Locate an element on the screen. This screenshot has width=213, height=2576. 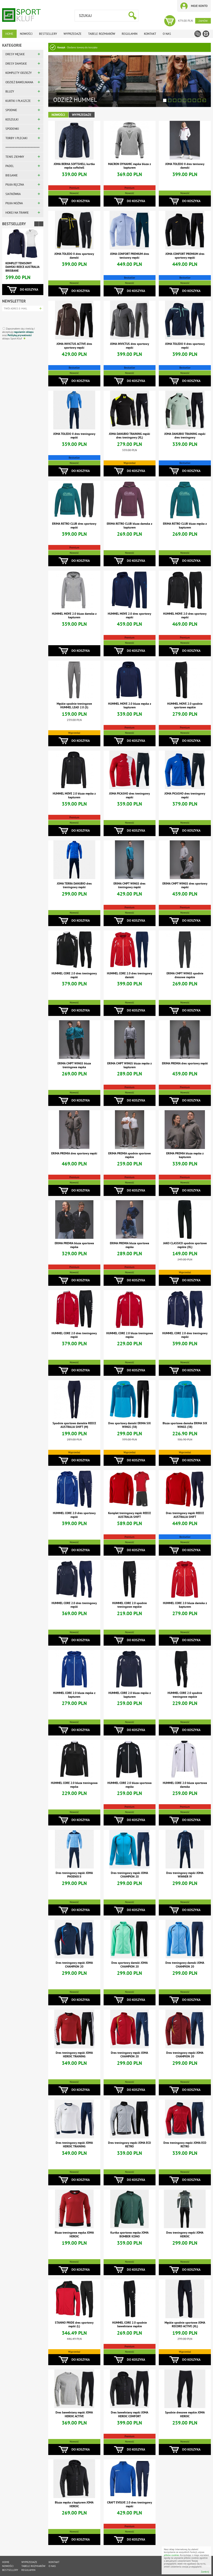
SIATKÓWKA is located at coordinates (13, 194).